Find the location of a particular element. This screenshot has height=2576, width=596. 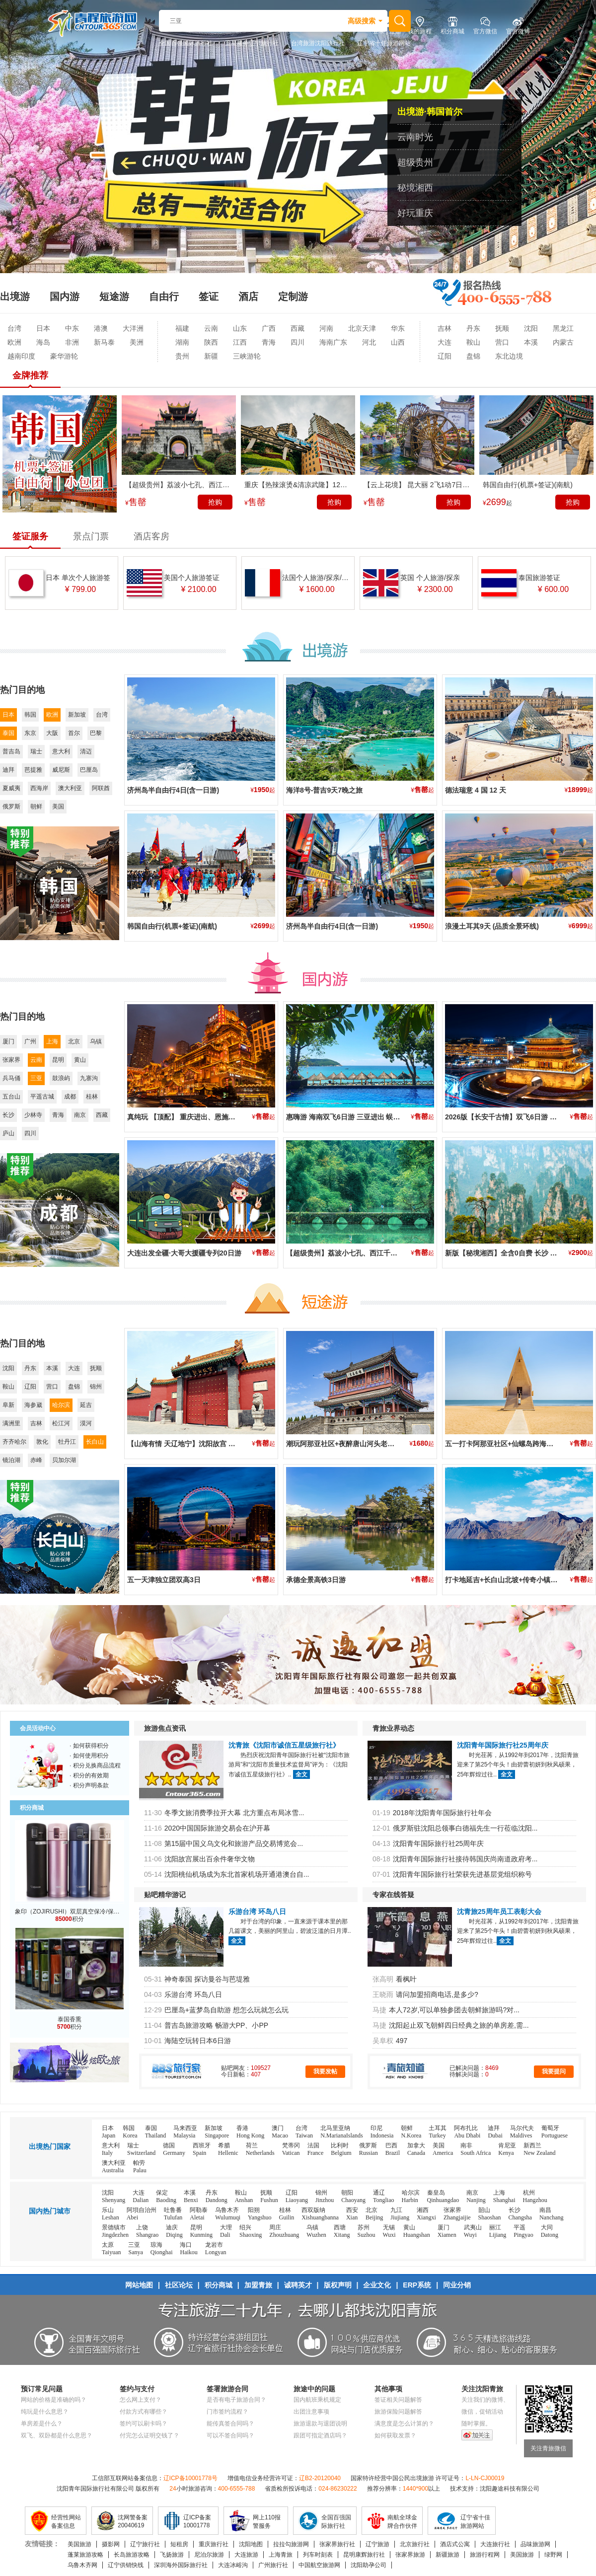

黑龙江 is located at coordinates (563, 328).